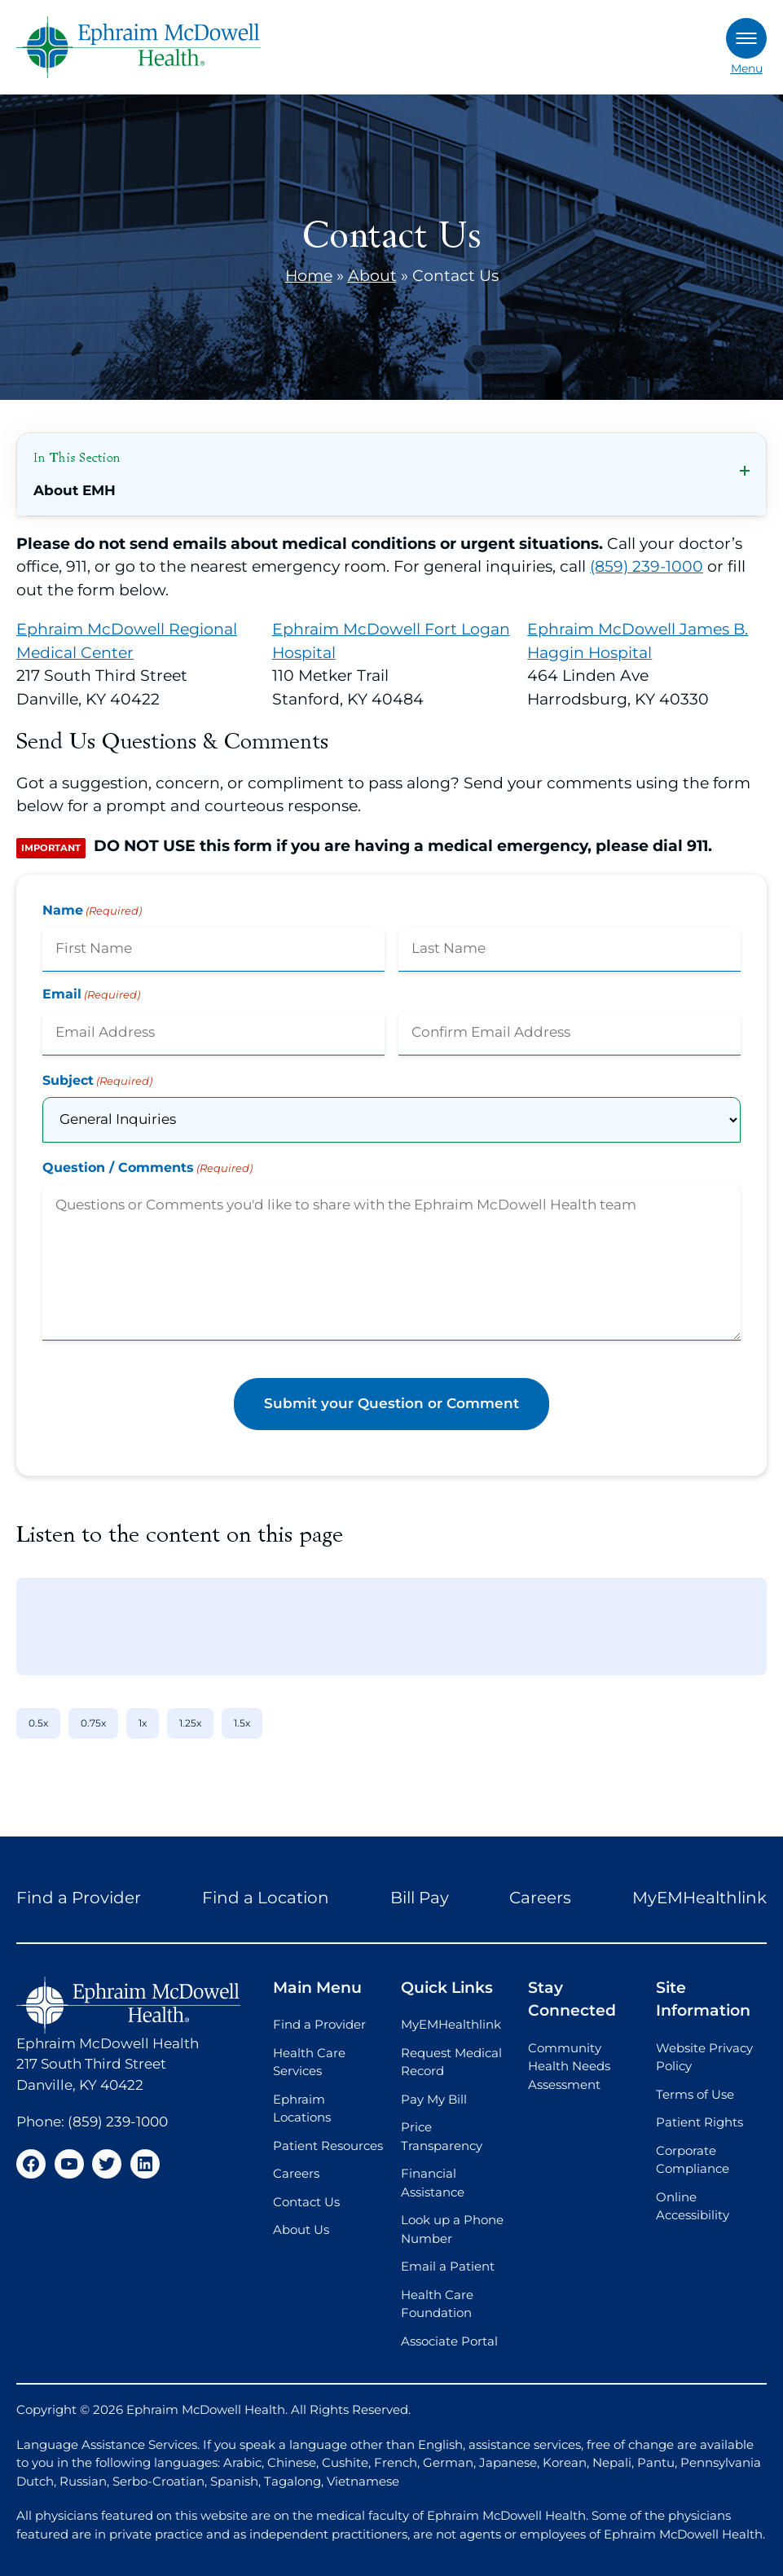  What do you see at coordinates (147, 1168) in the screenshot?
I see `Question / Comments` at bounding box center [147, 1168].